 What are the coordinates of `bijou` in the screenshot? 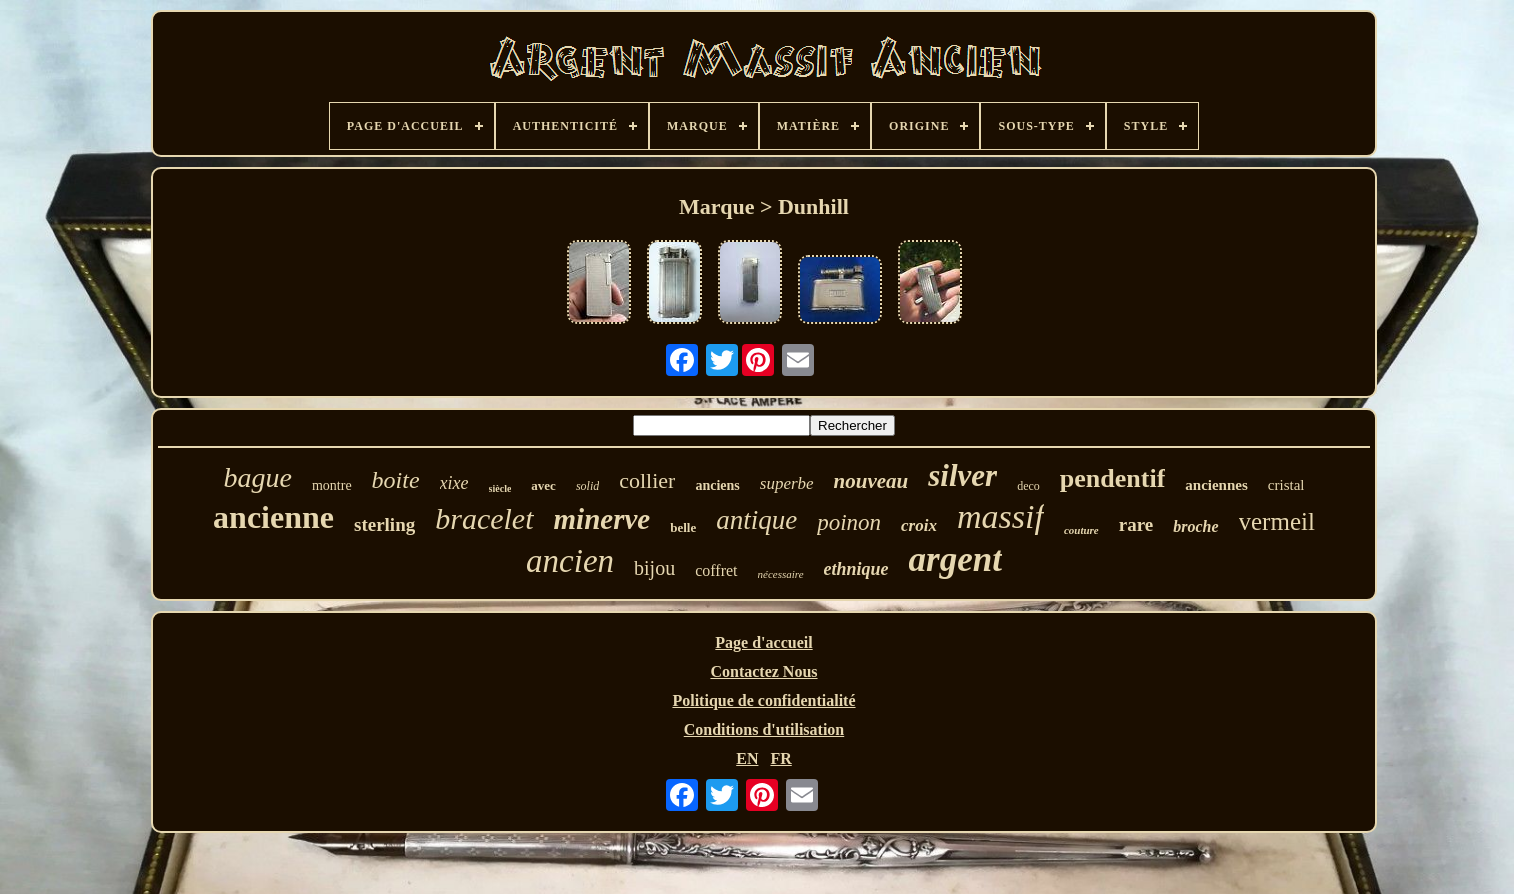 It's located at (654, 568).